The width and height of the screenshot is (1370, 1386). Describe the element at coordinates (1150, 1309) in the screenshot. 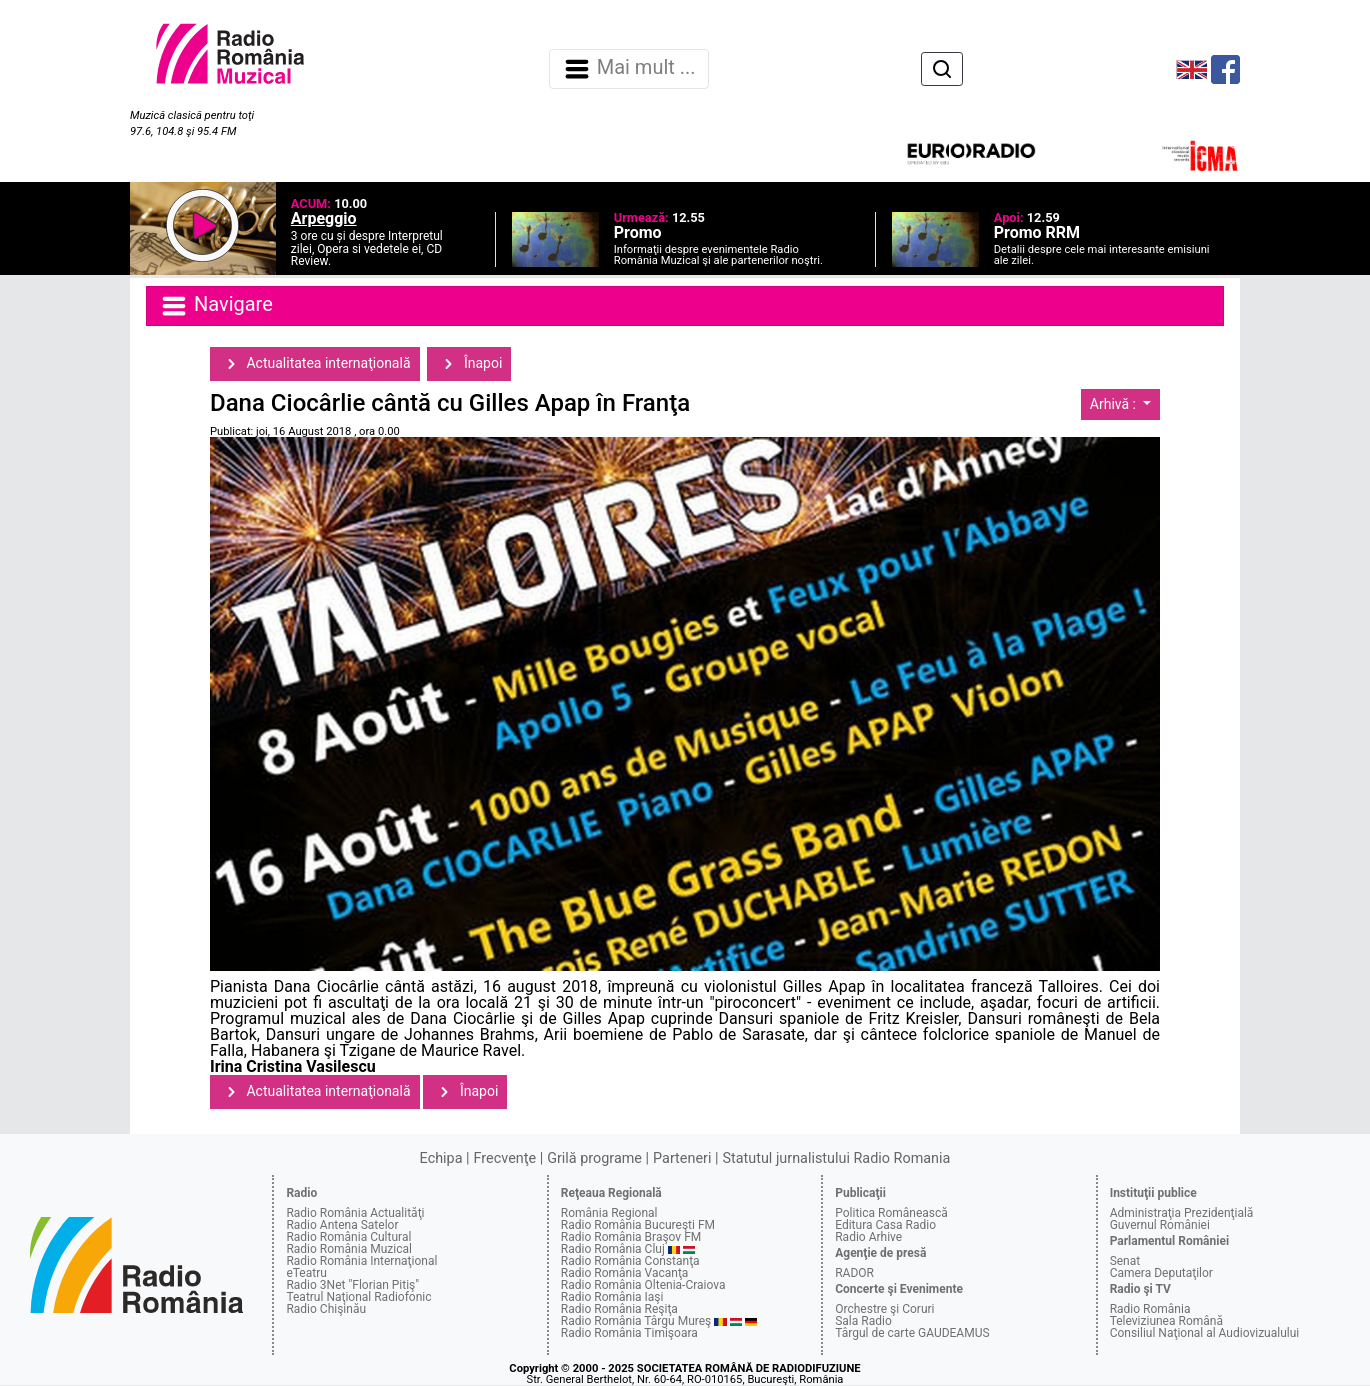

I see `Radio România` at that location.